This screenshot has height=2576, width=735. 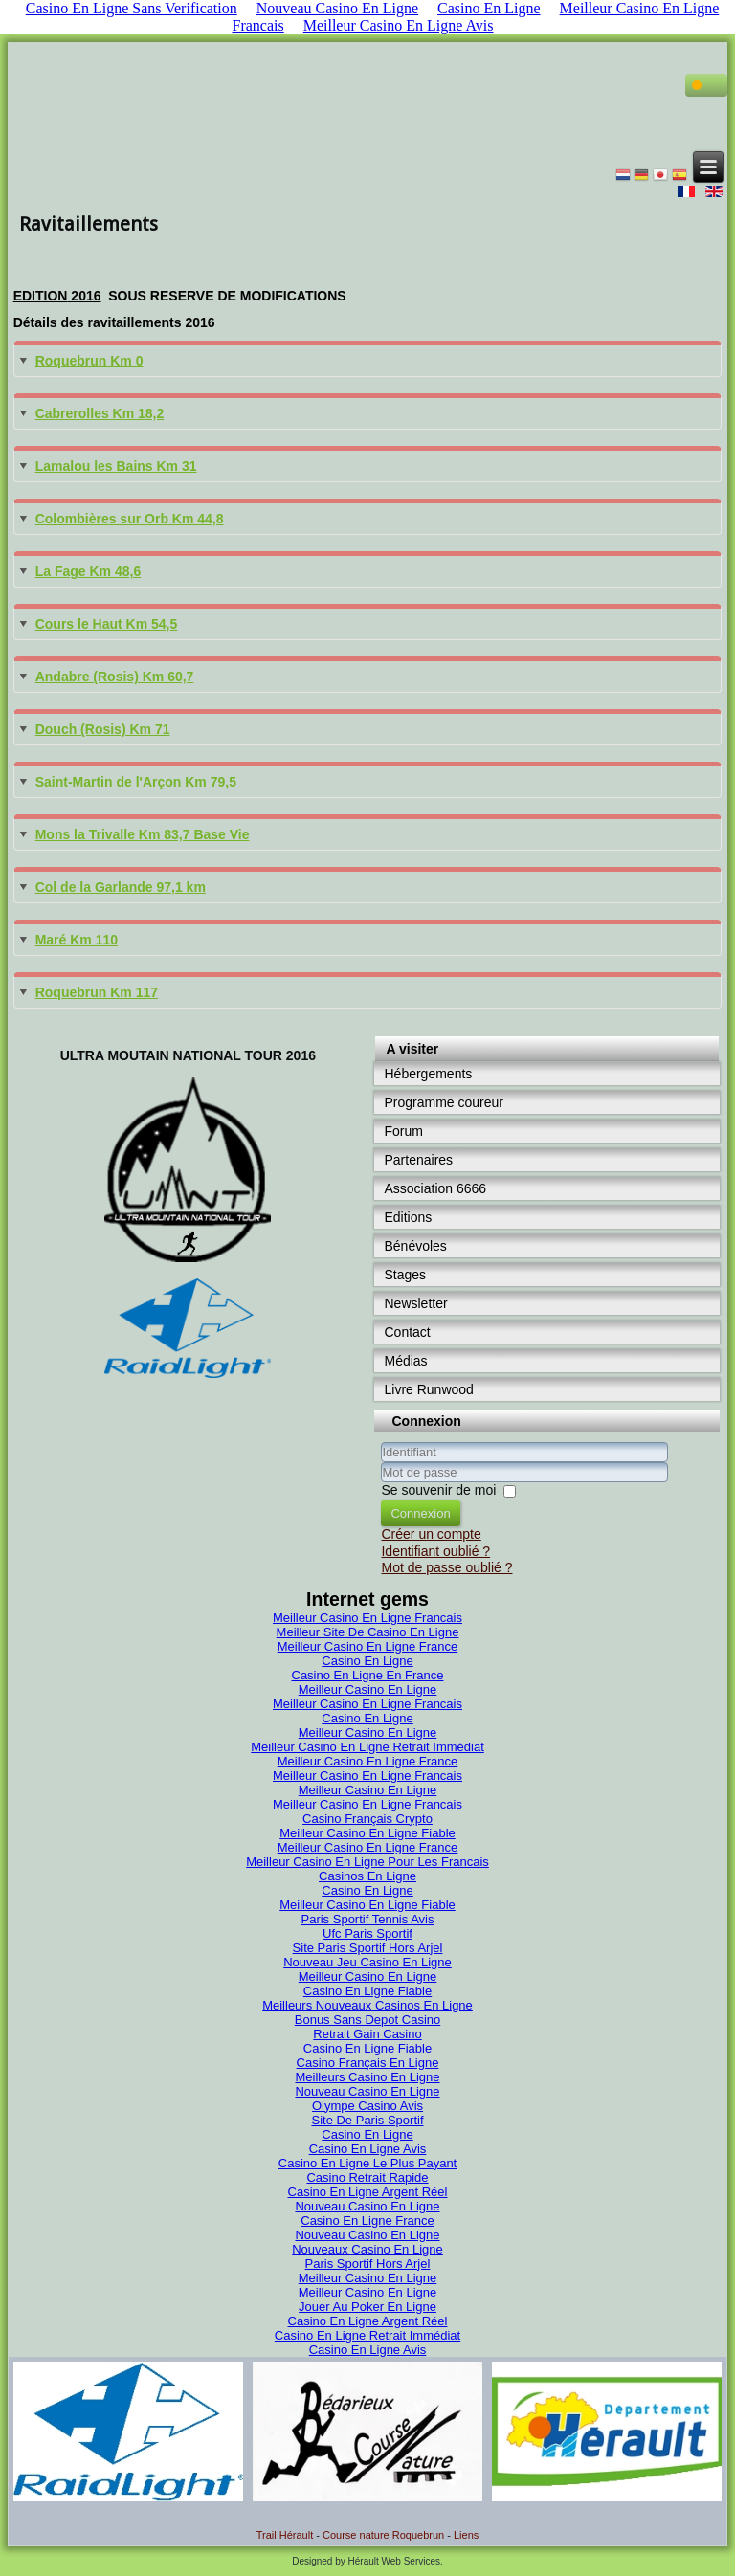 I want to click on Paris Sportif Tennis Avis, so click(x=367, y=1919).